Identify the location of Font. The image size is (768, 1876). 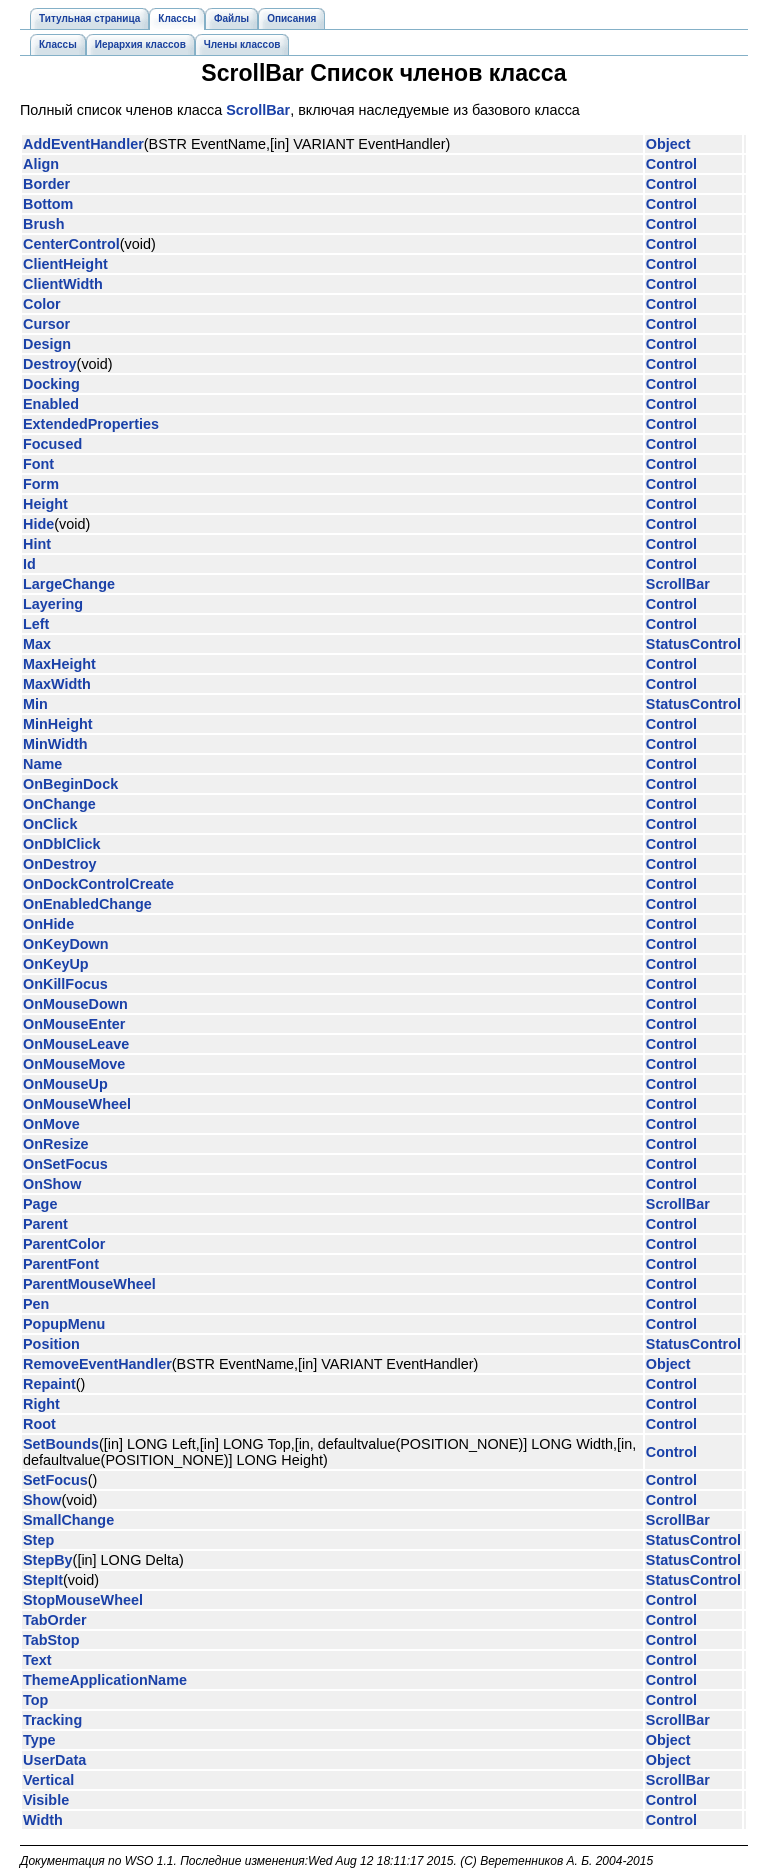
(38, 464).